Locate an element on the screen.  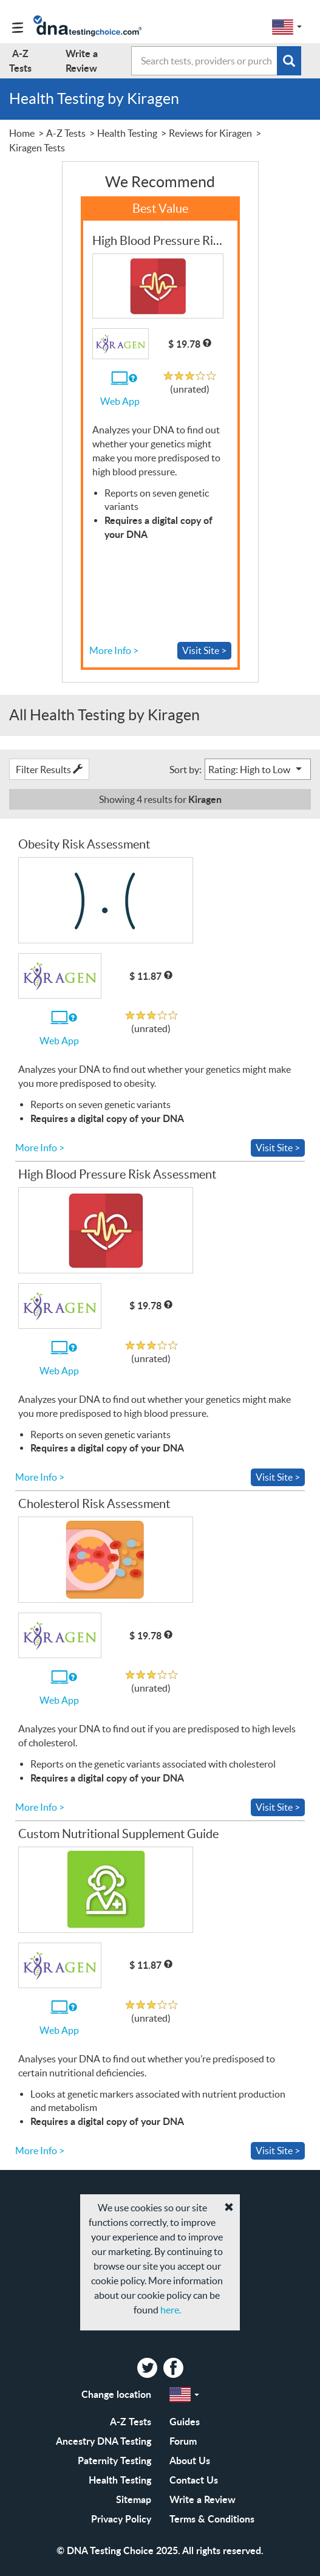
Ancestry DNA Testing is located at coordinates (103, 2441).